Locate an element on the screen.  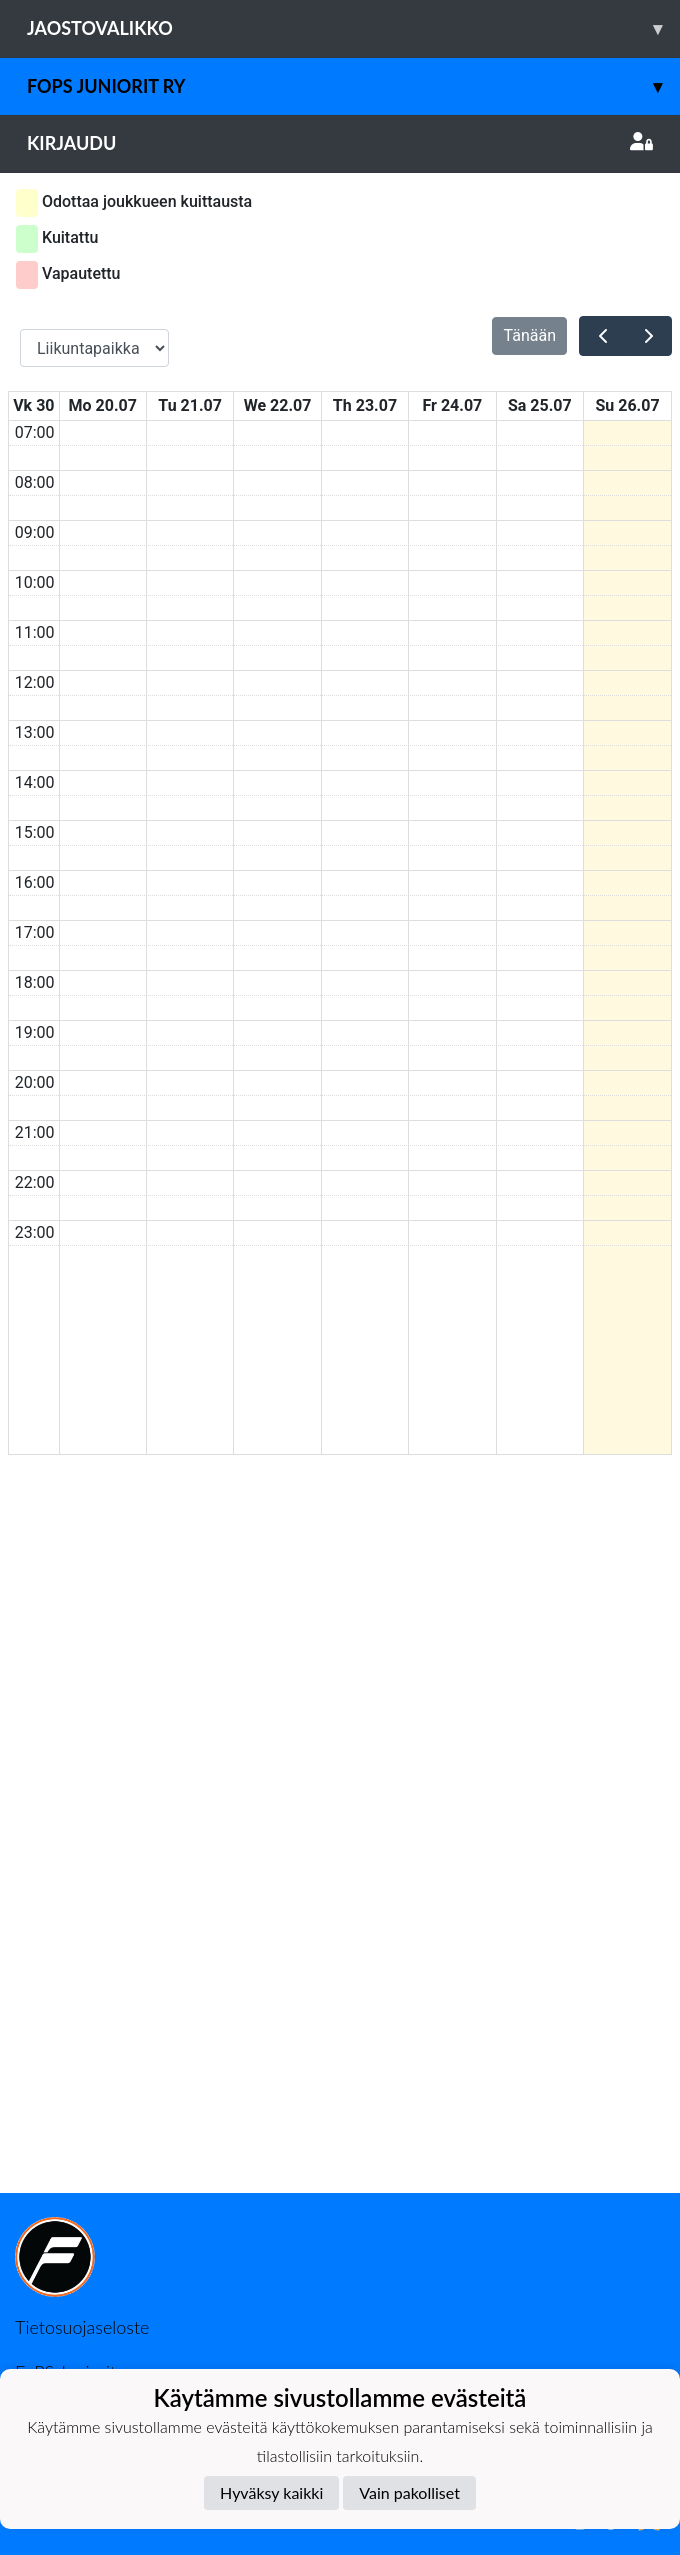
Kirjaudu is located at coordinates (340, 143).